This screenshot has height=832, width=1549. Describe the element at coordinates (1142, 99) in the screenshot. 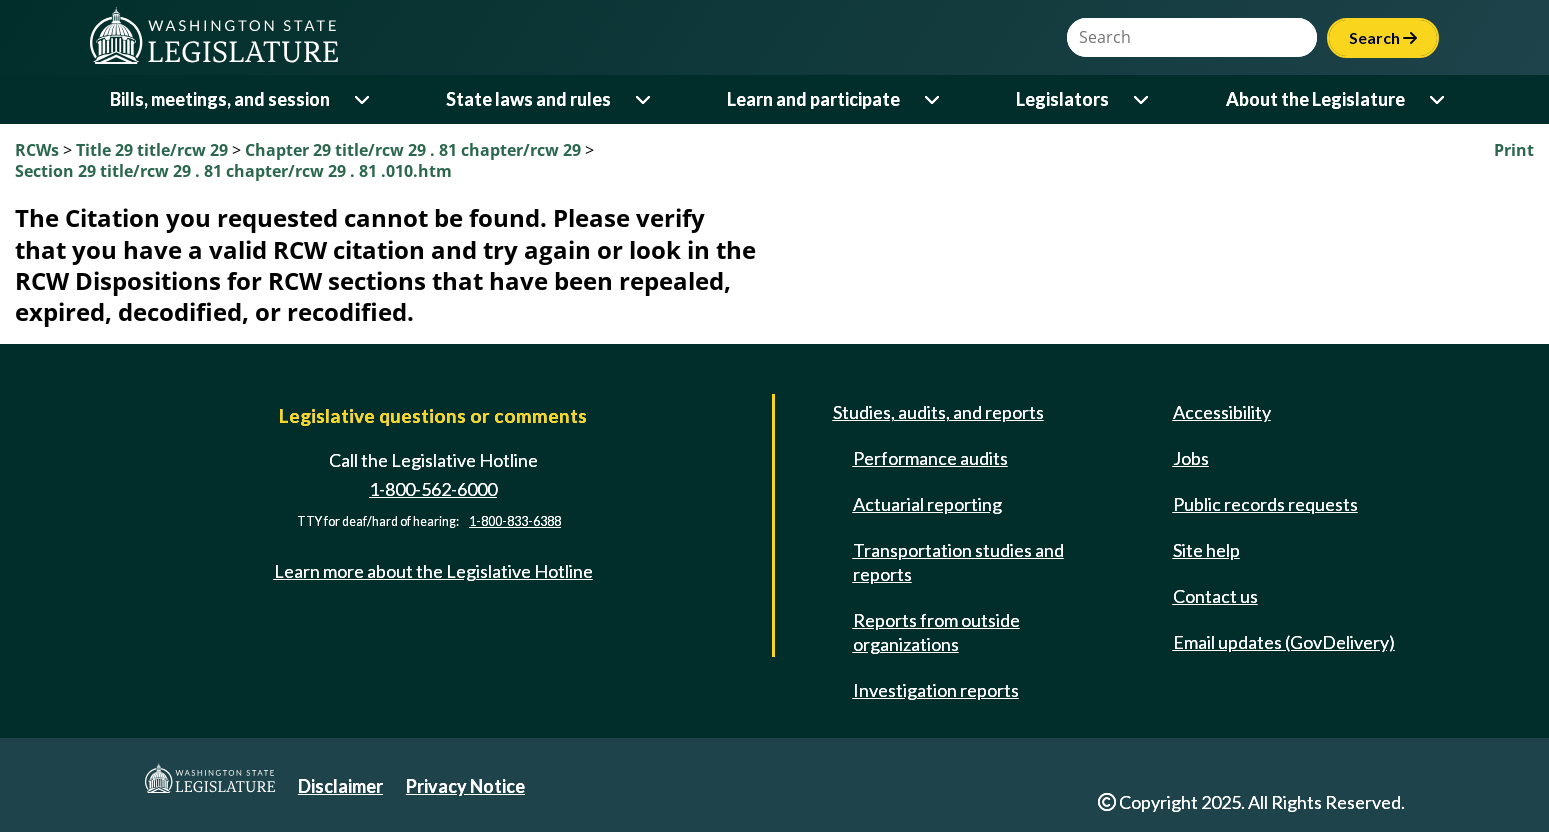

I see `[Open or close 'Legislators' sub-menu]` at that location.